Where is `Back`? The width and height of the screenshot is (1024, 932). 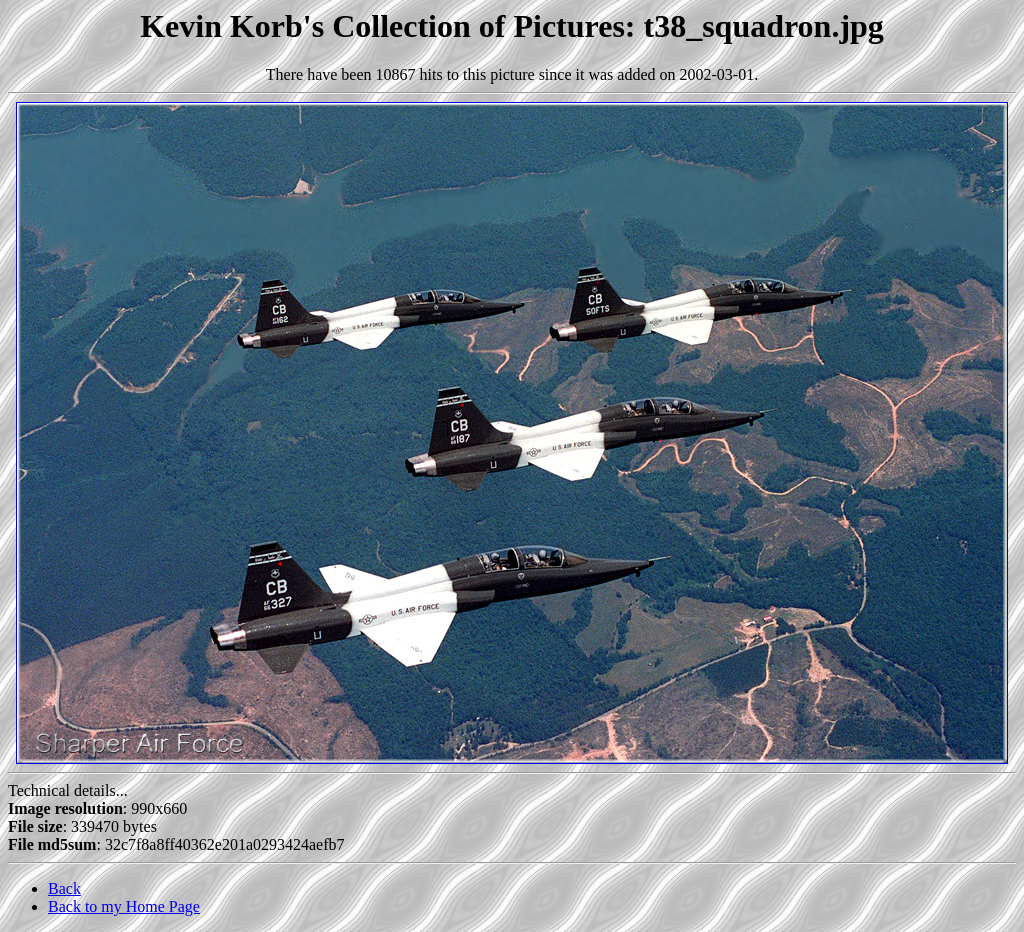
Back is located at coordinates (64, 888).